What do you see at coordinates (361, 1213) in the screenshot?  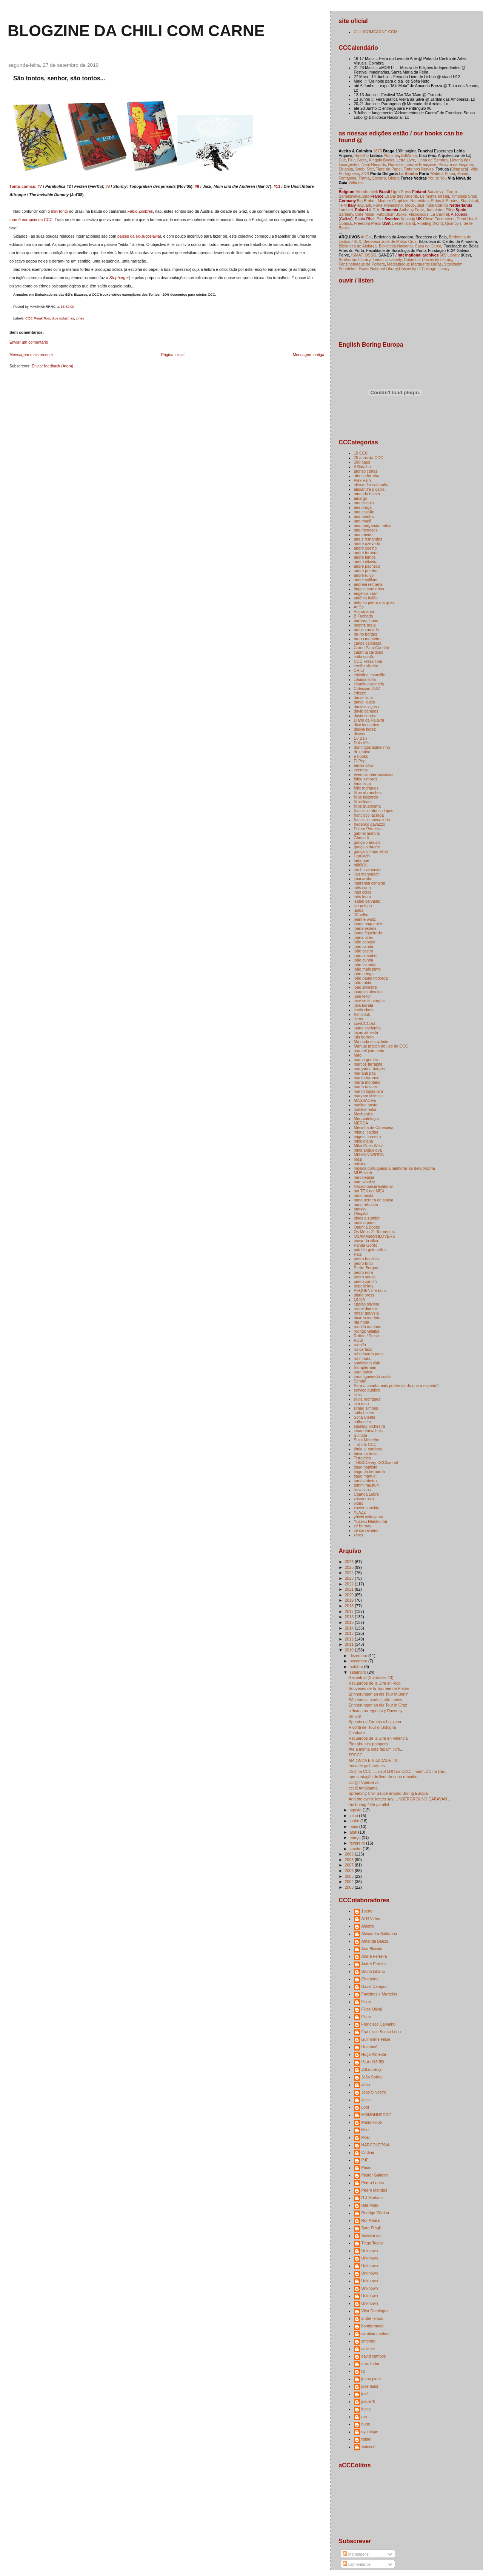 I see `Ohspital` at bounding box center [361, 1213].